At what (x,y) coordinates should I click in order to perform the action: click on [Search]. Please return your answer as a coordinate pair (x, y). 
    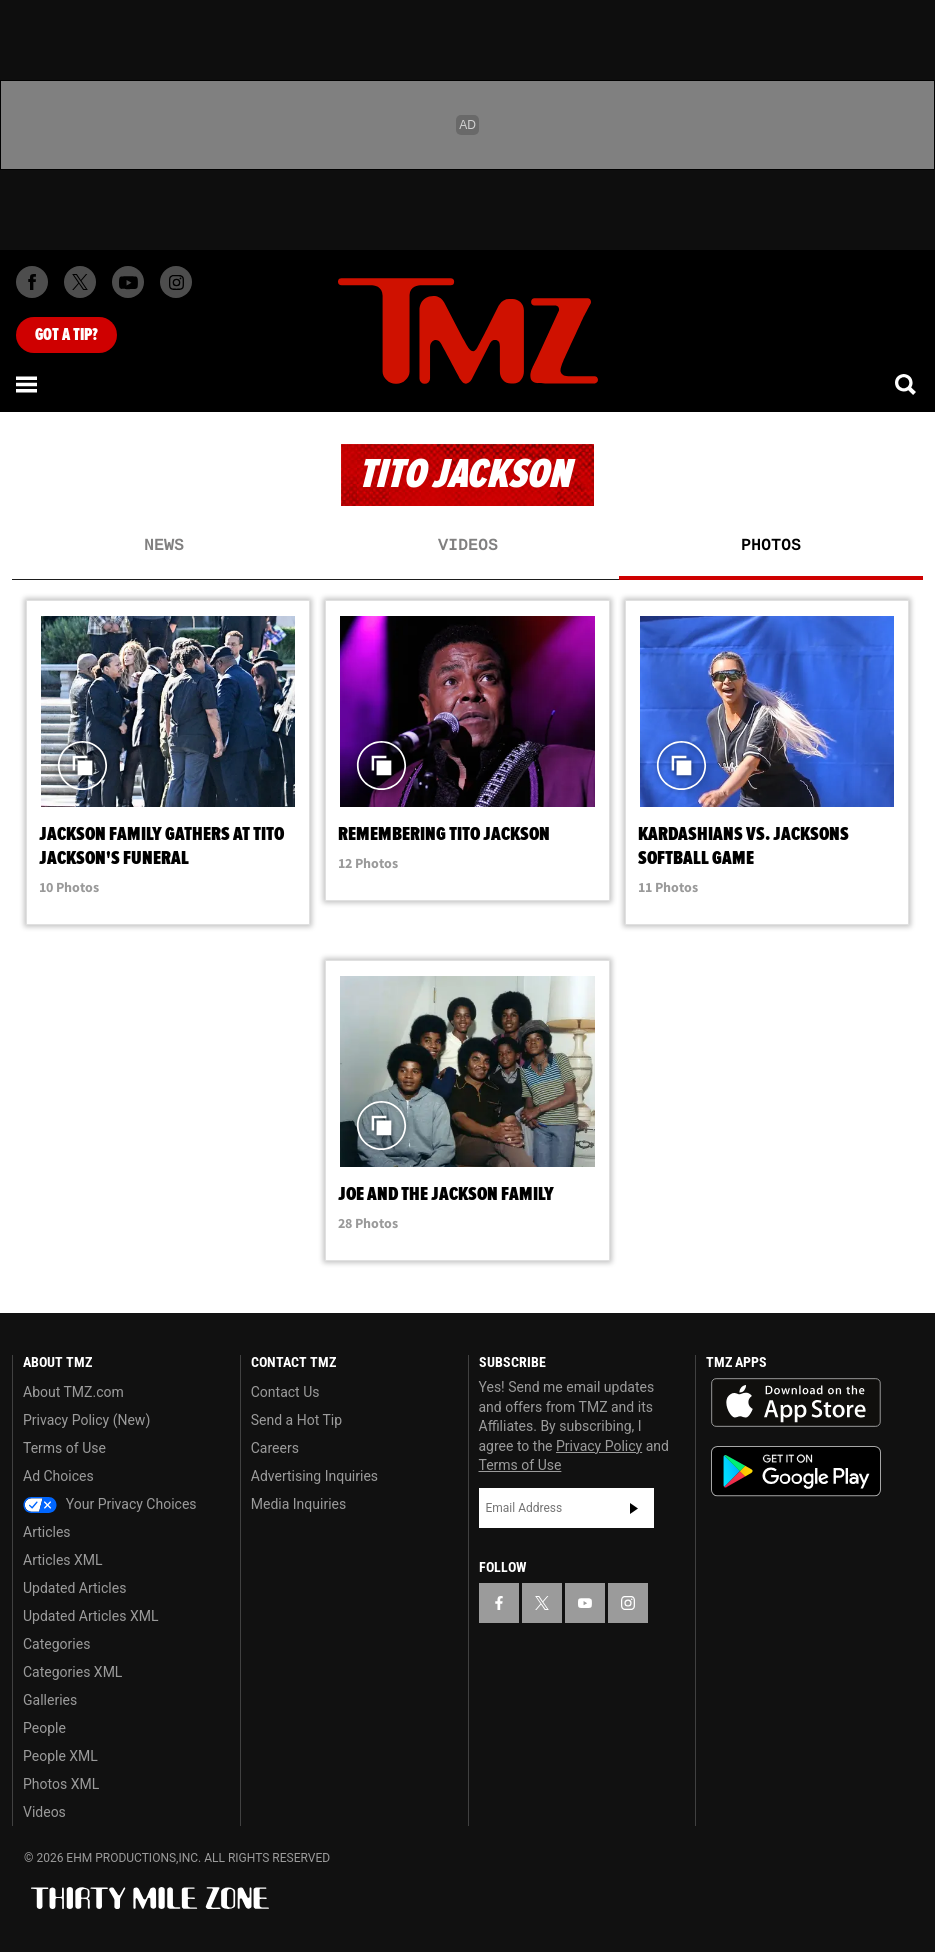
    Looking at the image, I should click on (907, 384).